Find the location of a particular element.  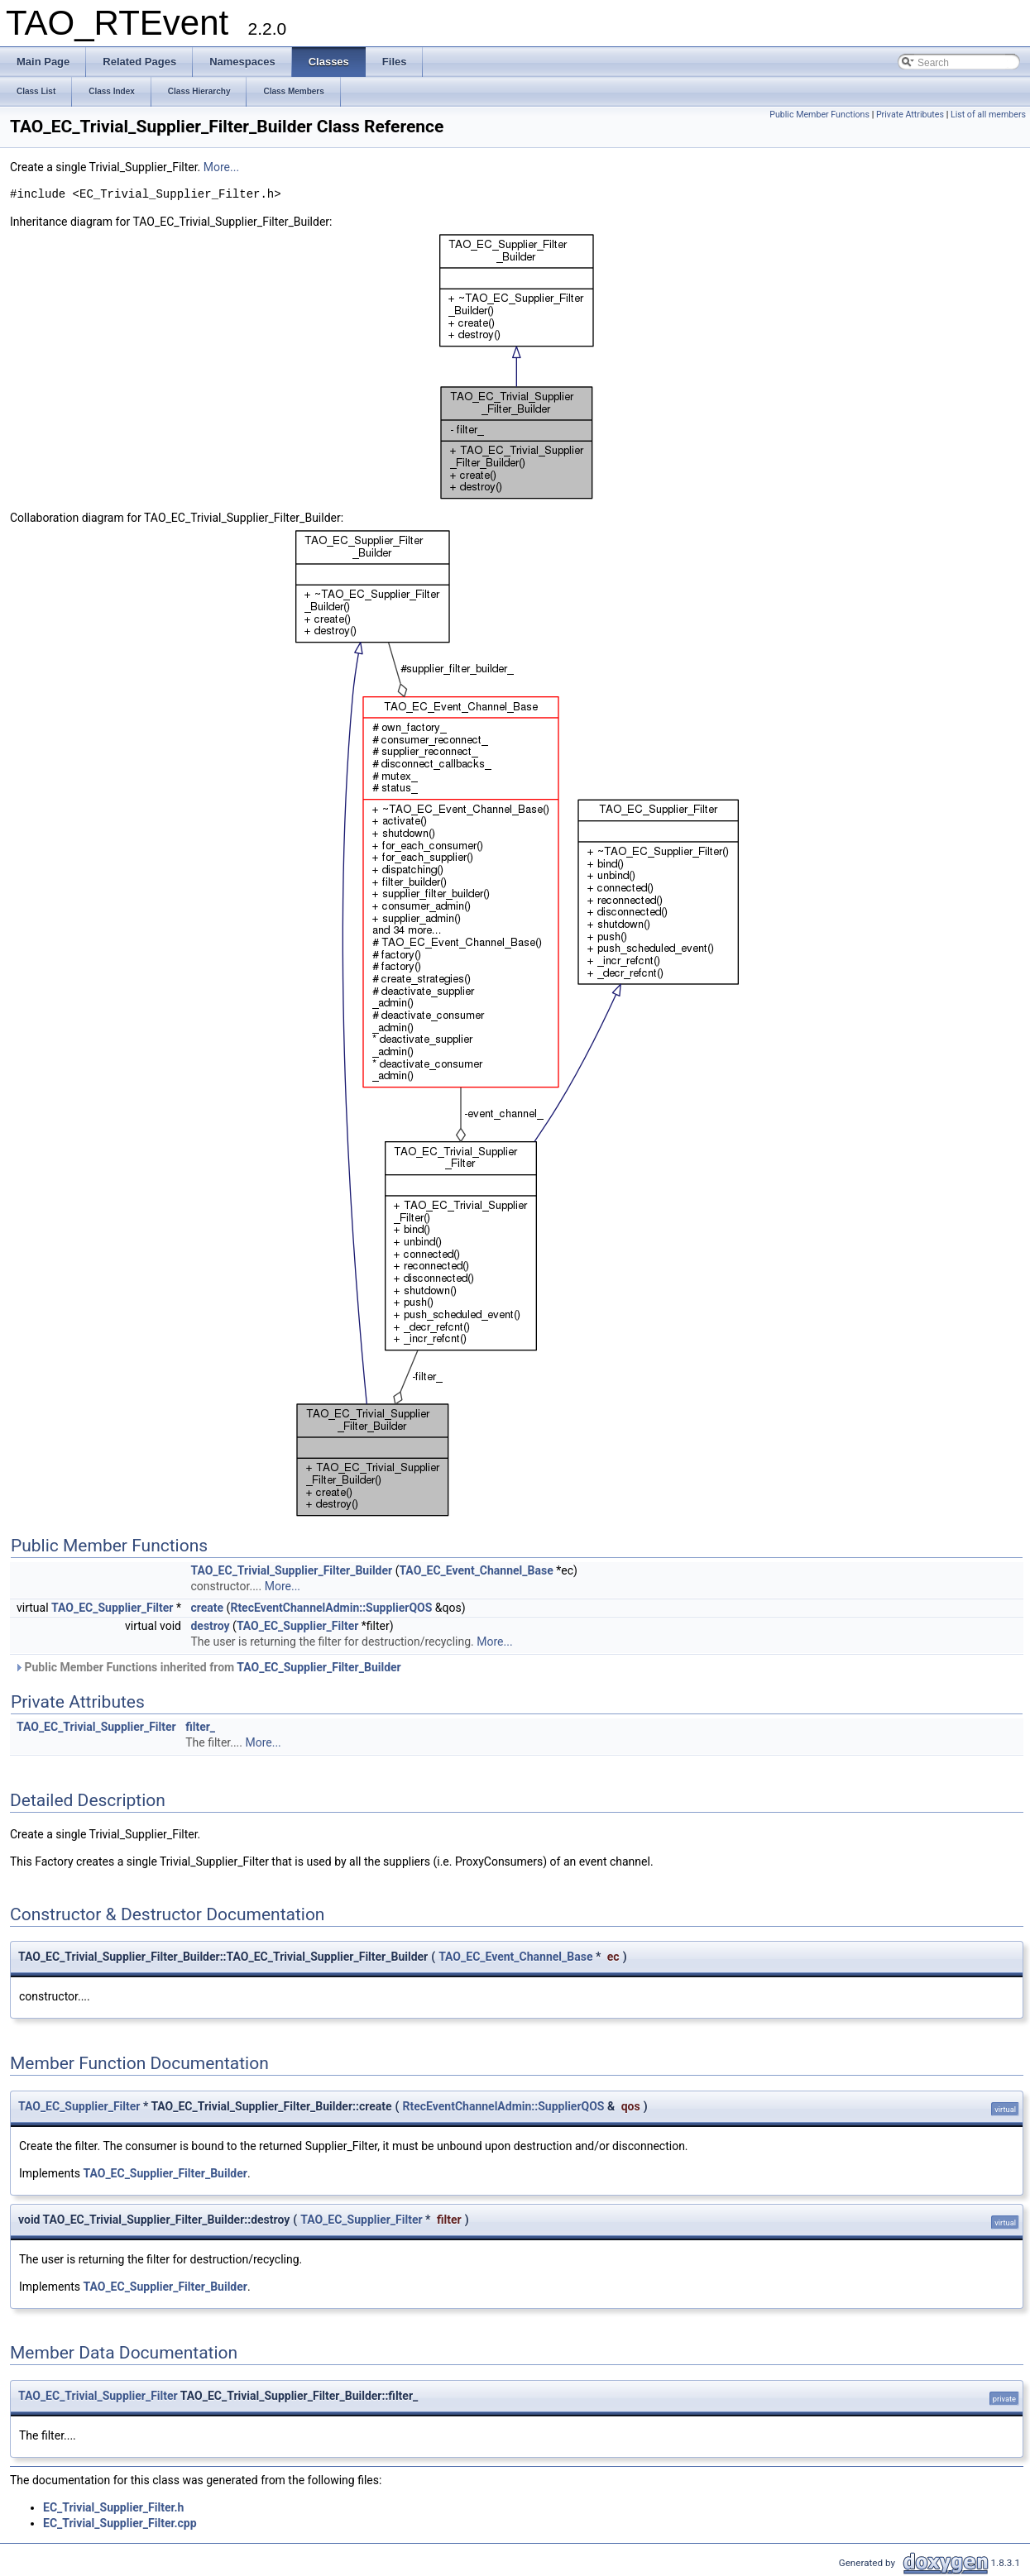

EC_Trivial_Supplier_Filter.h is located at coordinates (113, 2507).